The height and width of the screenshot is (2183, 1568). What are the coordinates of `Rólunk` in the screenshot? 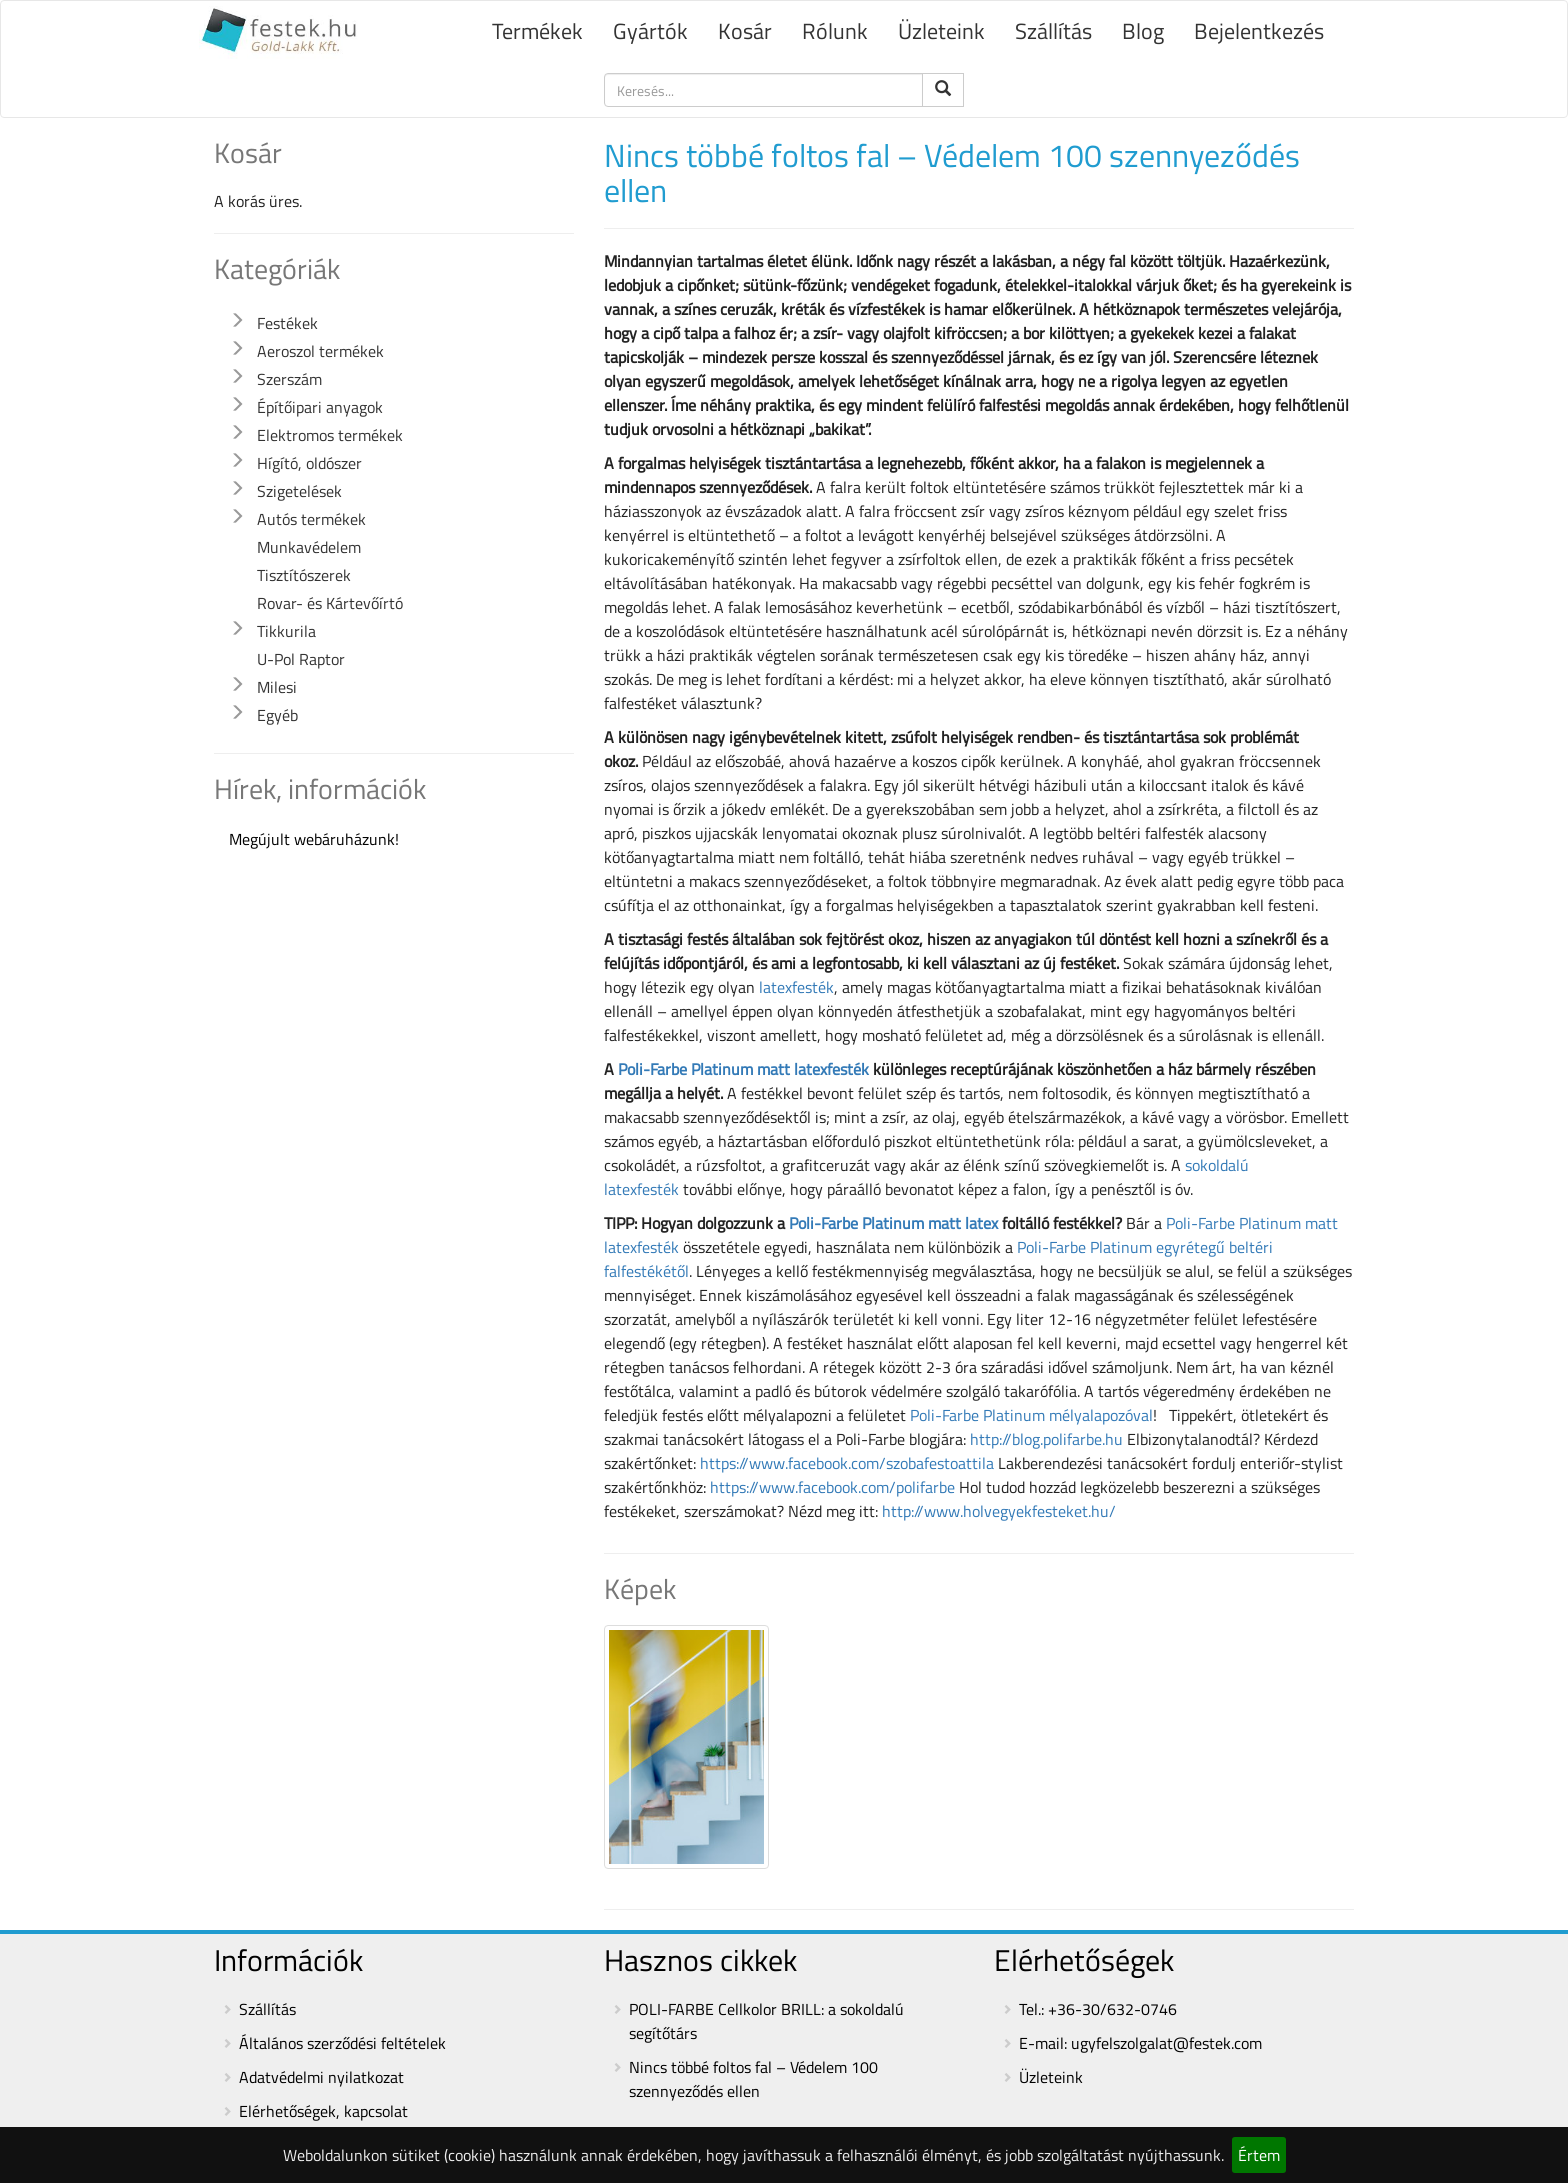 It's located at (835, 31).